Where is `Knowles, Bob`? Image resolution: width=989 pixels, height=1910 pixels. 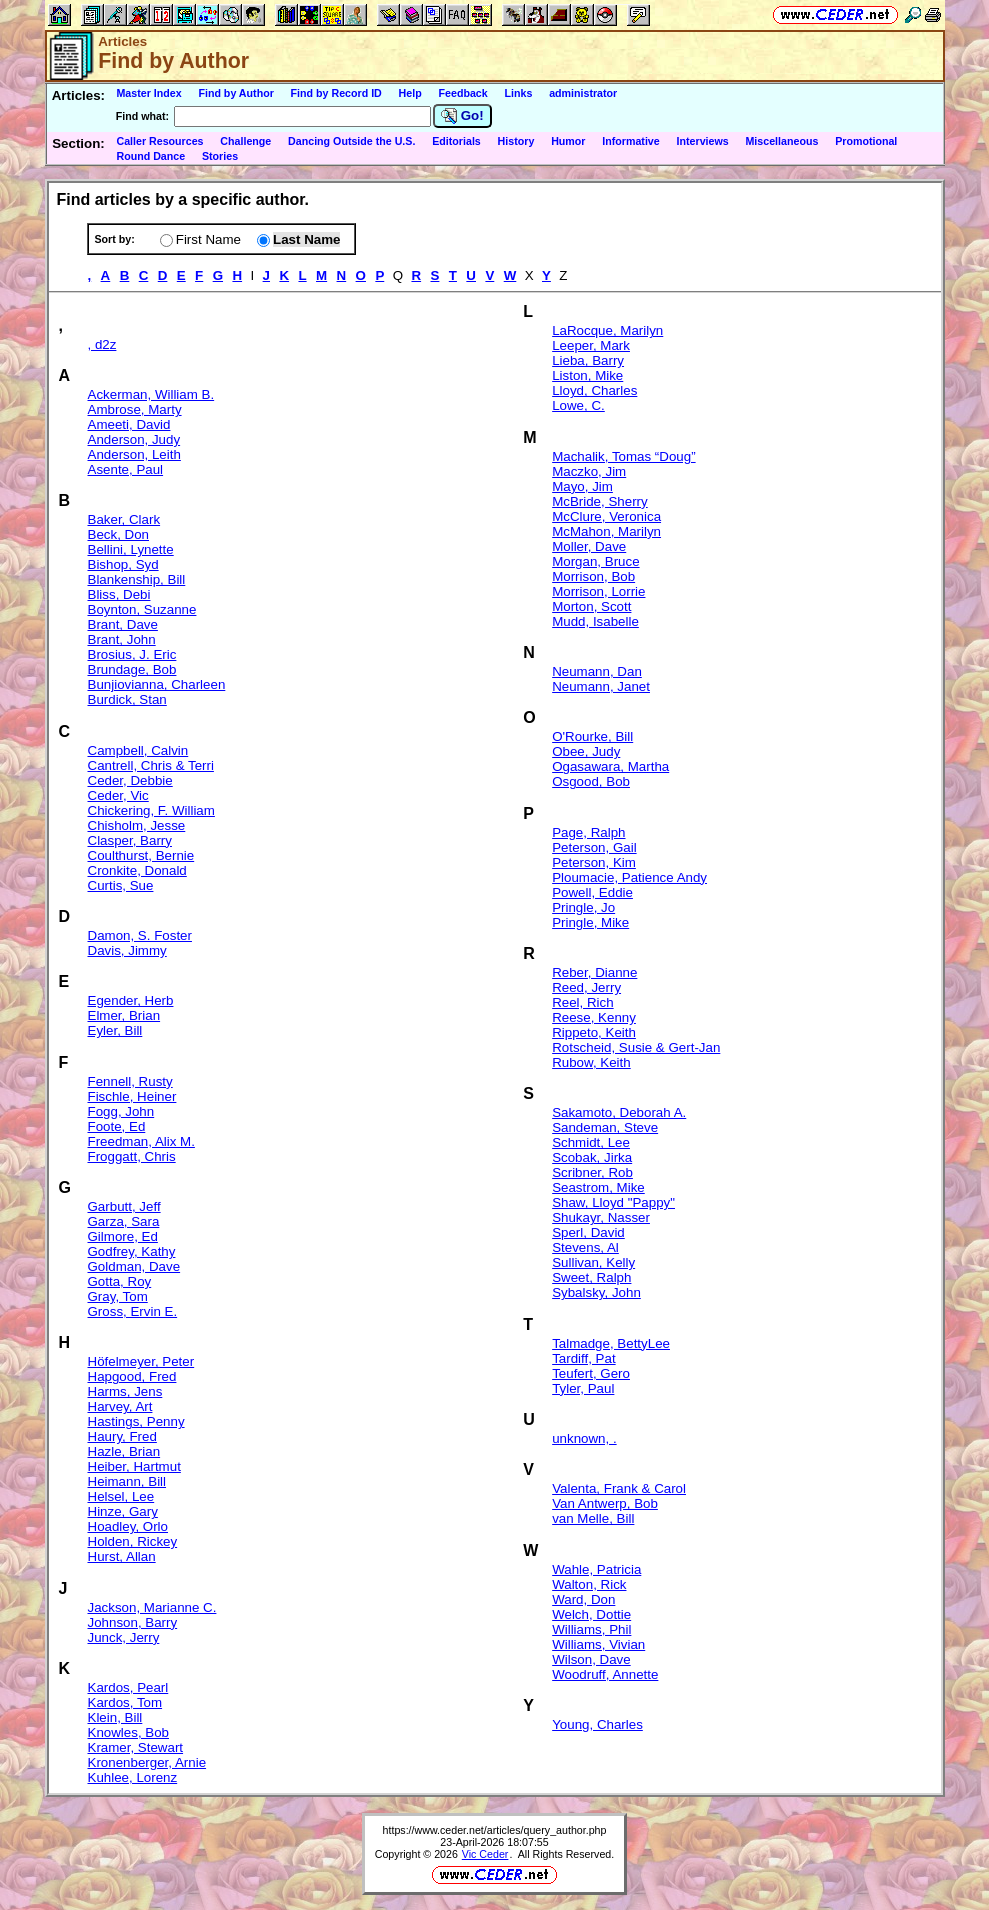 Knowles, Bob is located at coordinates (129, 1732).